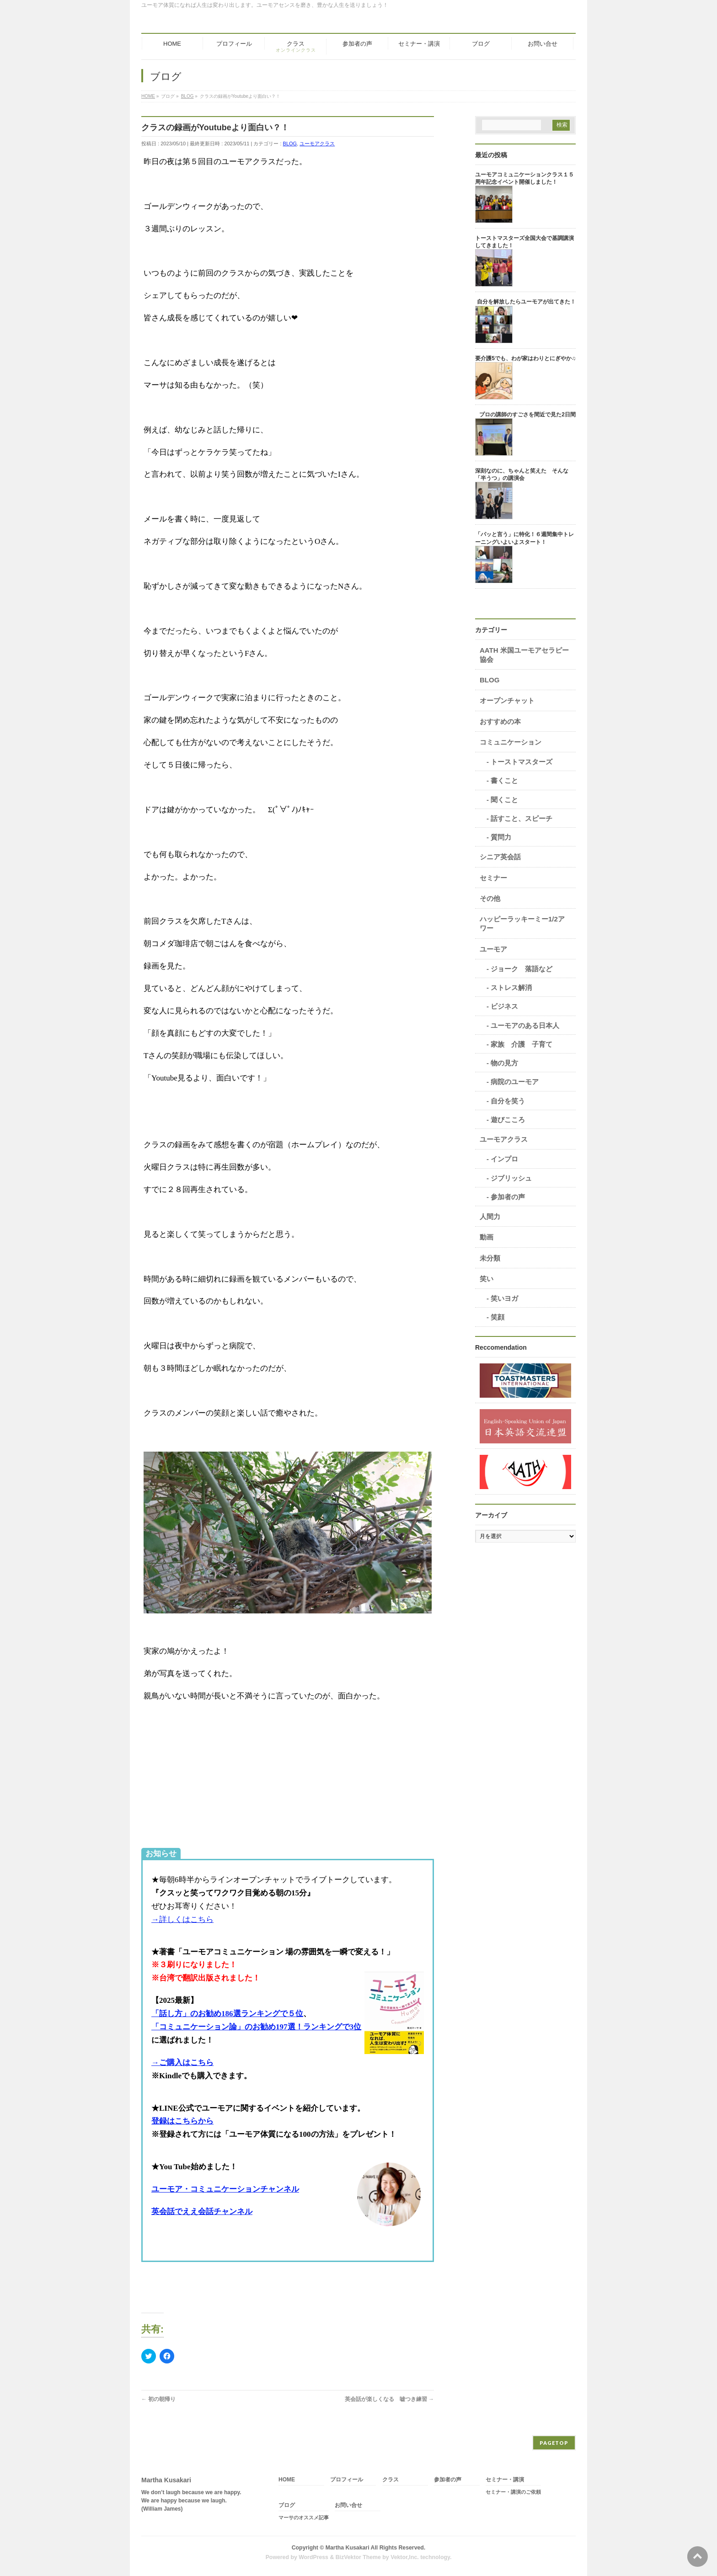 The width and height of the screenshot is (717, 2576). Describe the element at coordinates (346, 2480) in the screenshot. I see `プロフィール` at that location.